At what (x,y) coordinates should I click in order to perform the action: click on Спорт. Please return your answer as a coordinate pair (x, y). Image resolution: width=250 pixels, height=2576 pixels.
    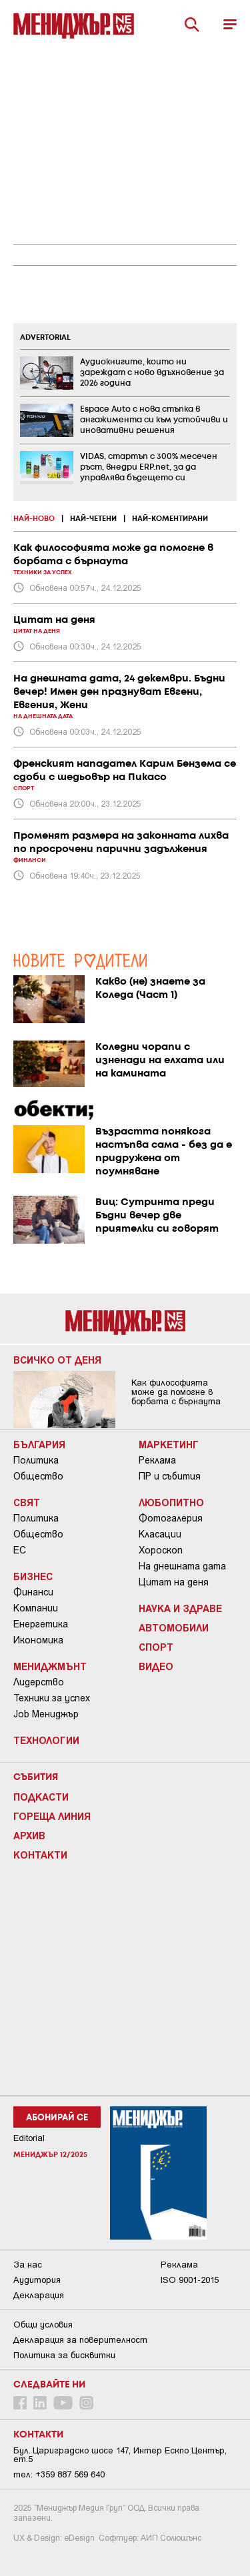
    Looking at the image, I should click on (156, 1646).